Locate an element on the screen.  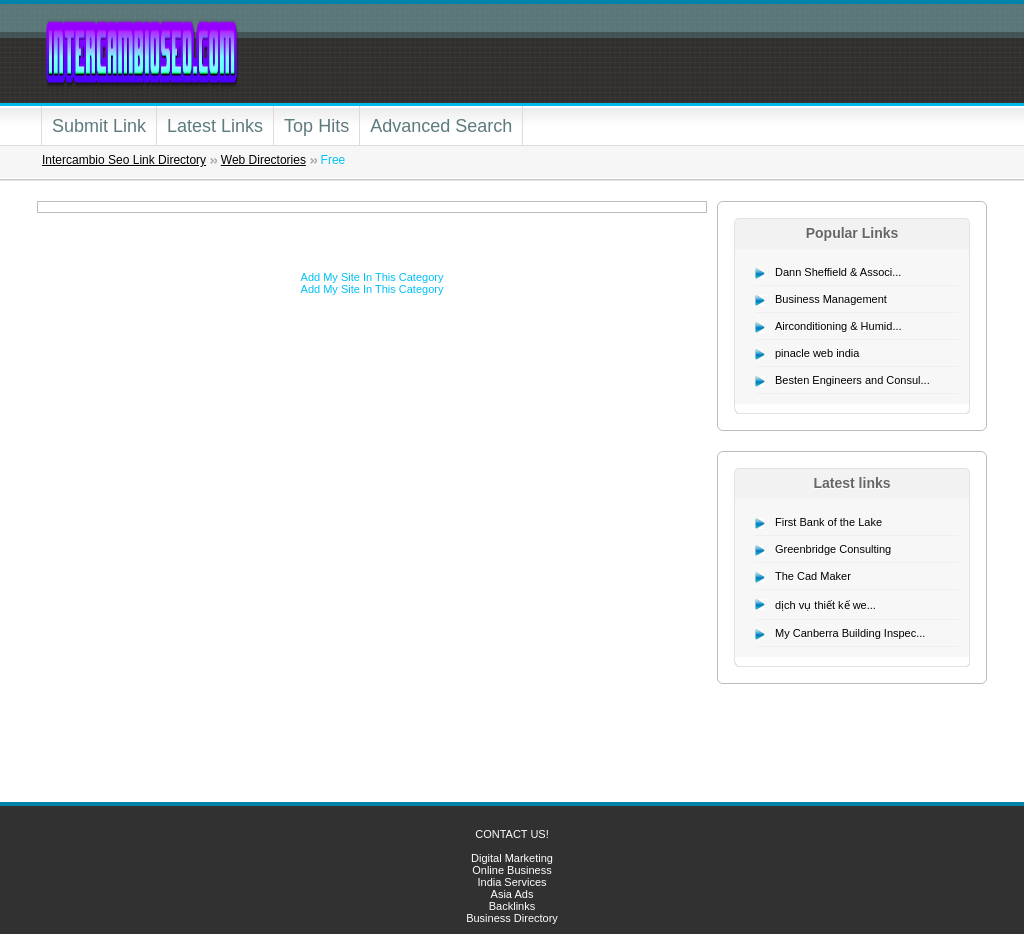
Add My Site In This Category is located at coordinates (372, 277).